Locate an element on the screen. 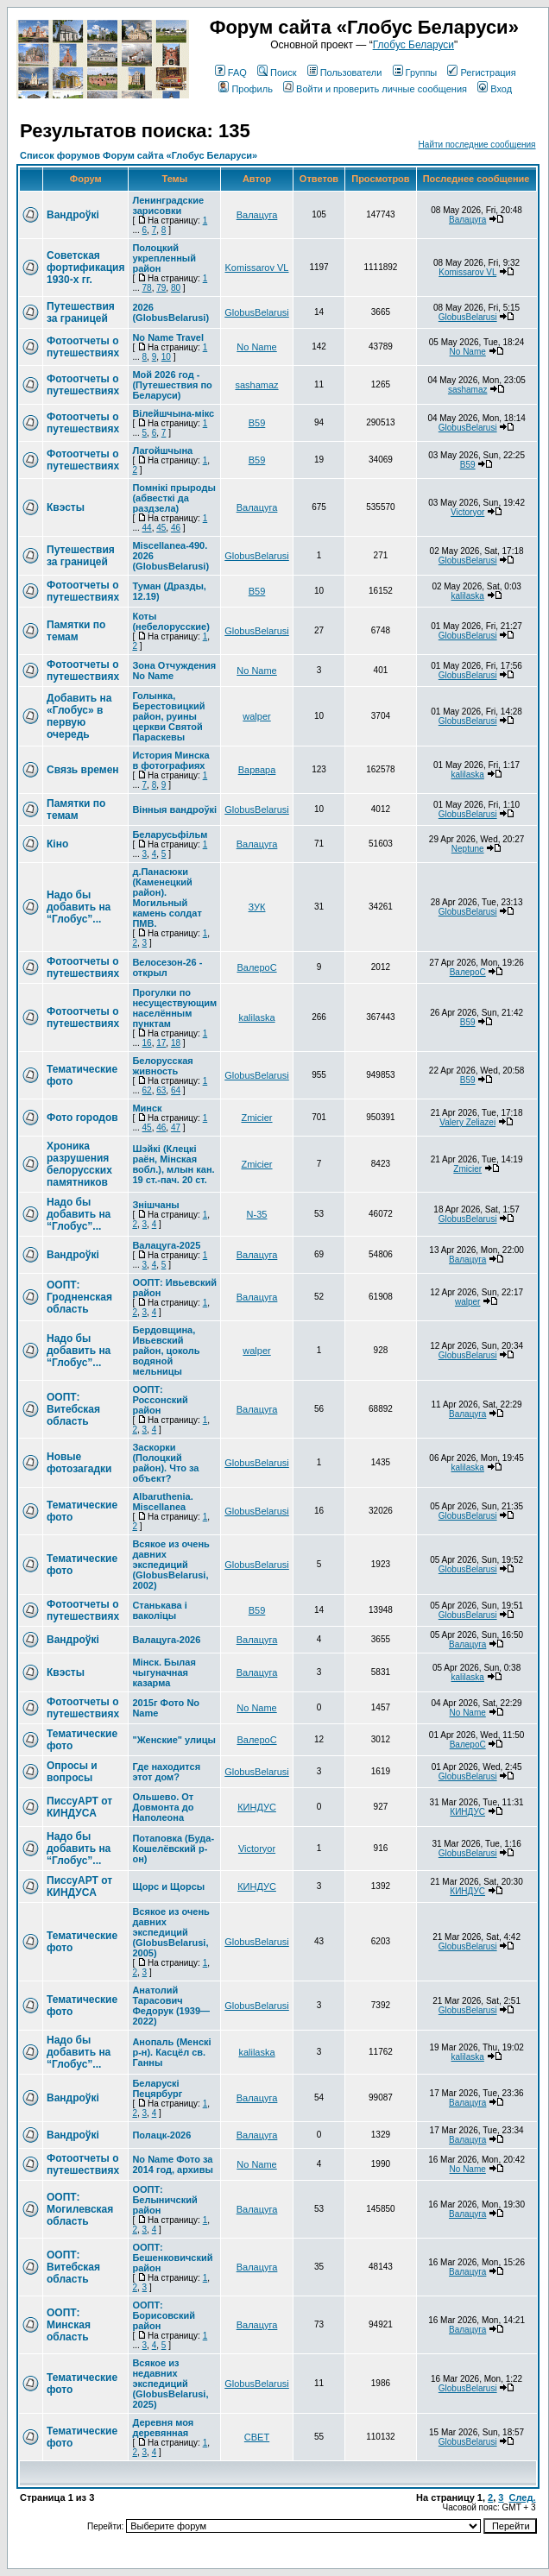 The image size is (549, 2576). Анопаль (Менскi р-н). Касцёл св. Ганны is located at coordinates (171, 2052).